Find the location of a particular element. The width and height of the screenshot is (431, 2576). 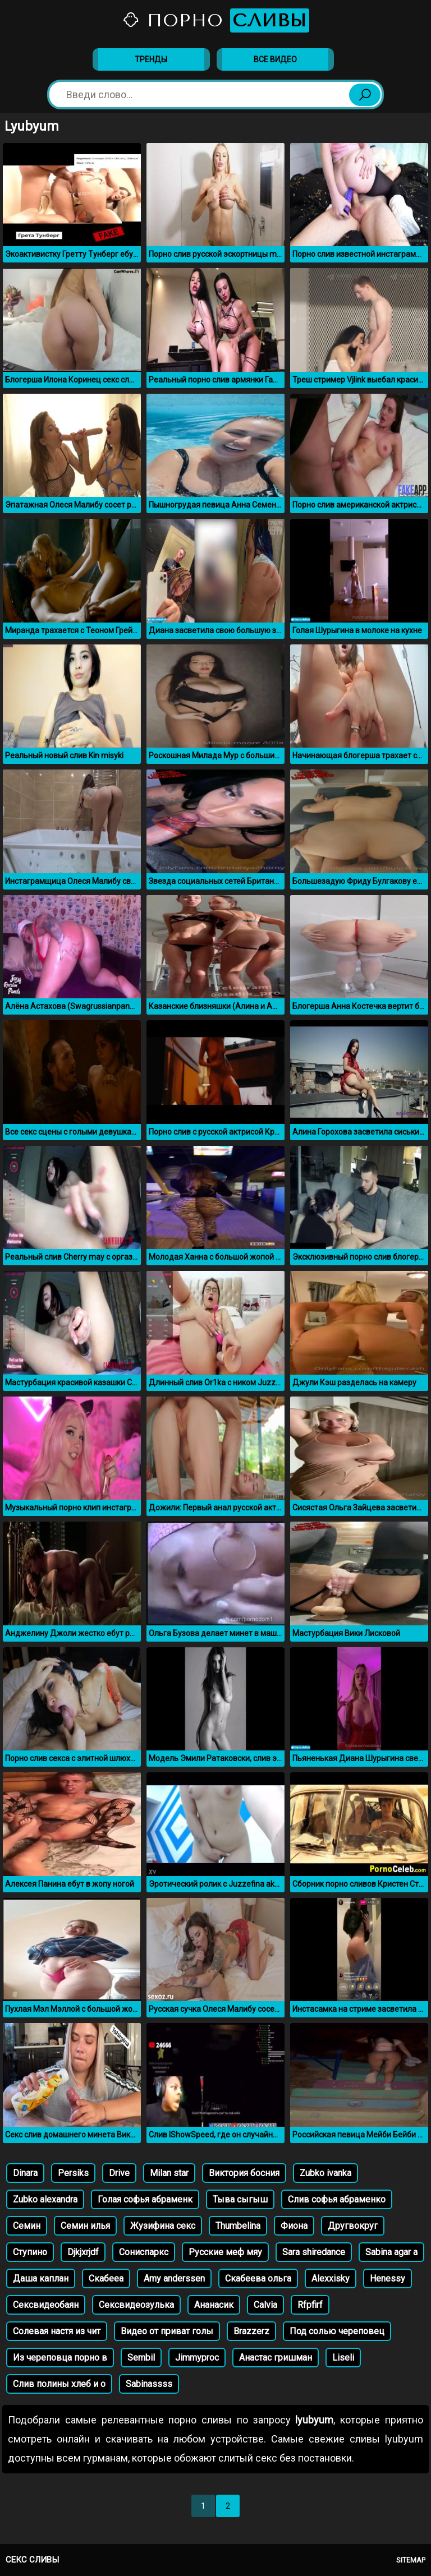

Sabinassss is located at coordinates (149, 2384).